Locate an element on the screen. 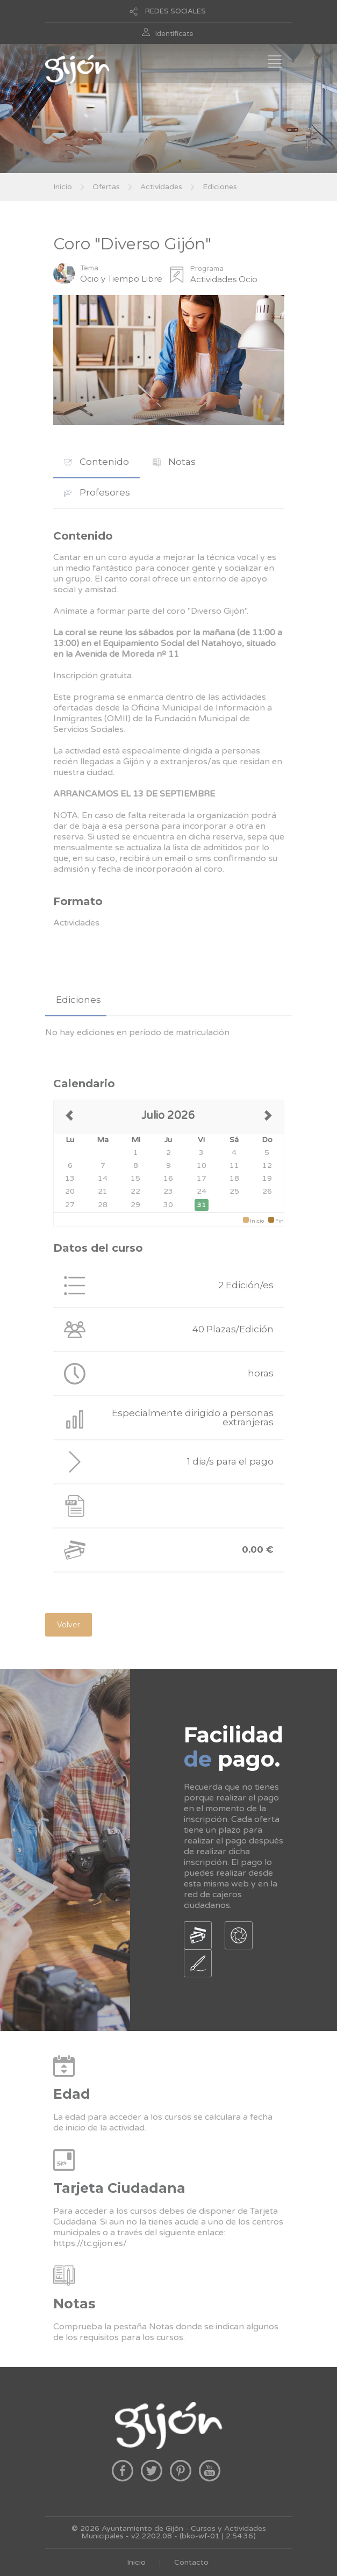 The width and height of the screenshot is (337, 2576). REDES SOCIALES is located at coordinates (175, 11).